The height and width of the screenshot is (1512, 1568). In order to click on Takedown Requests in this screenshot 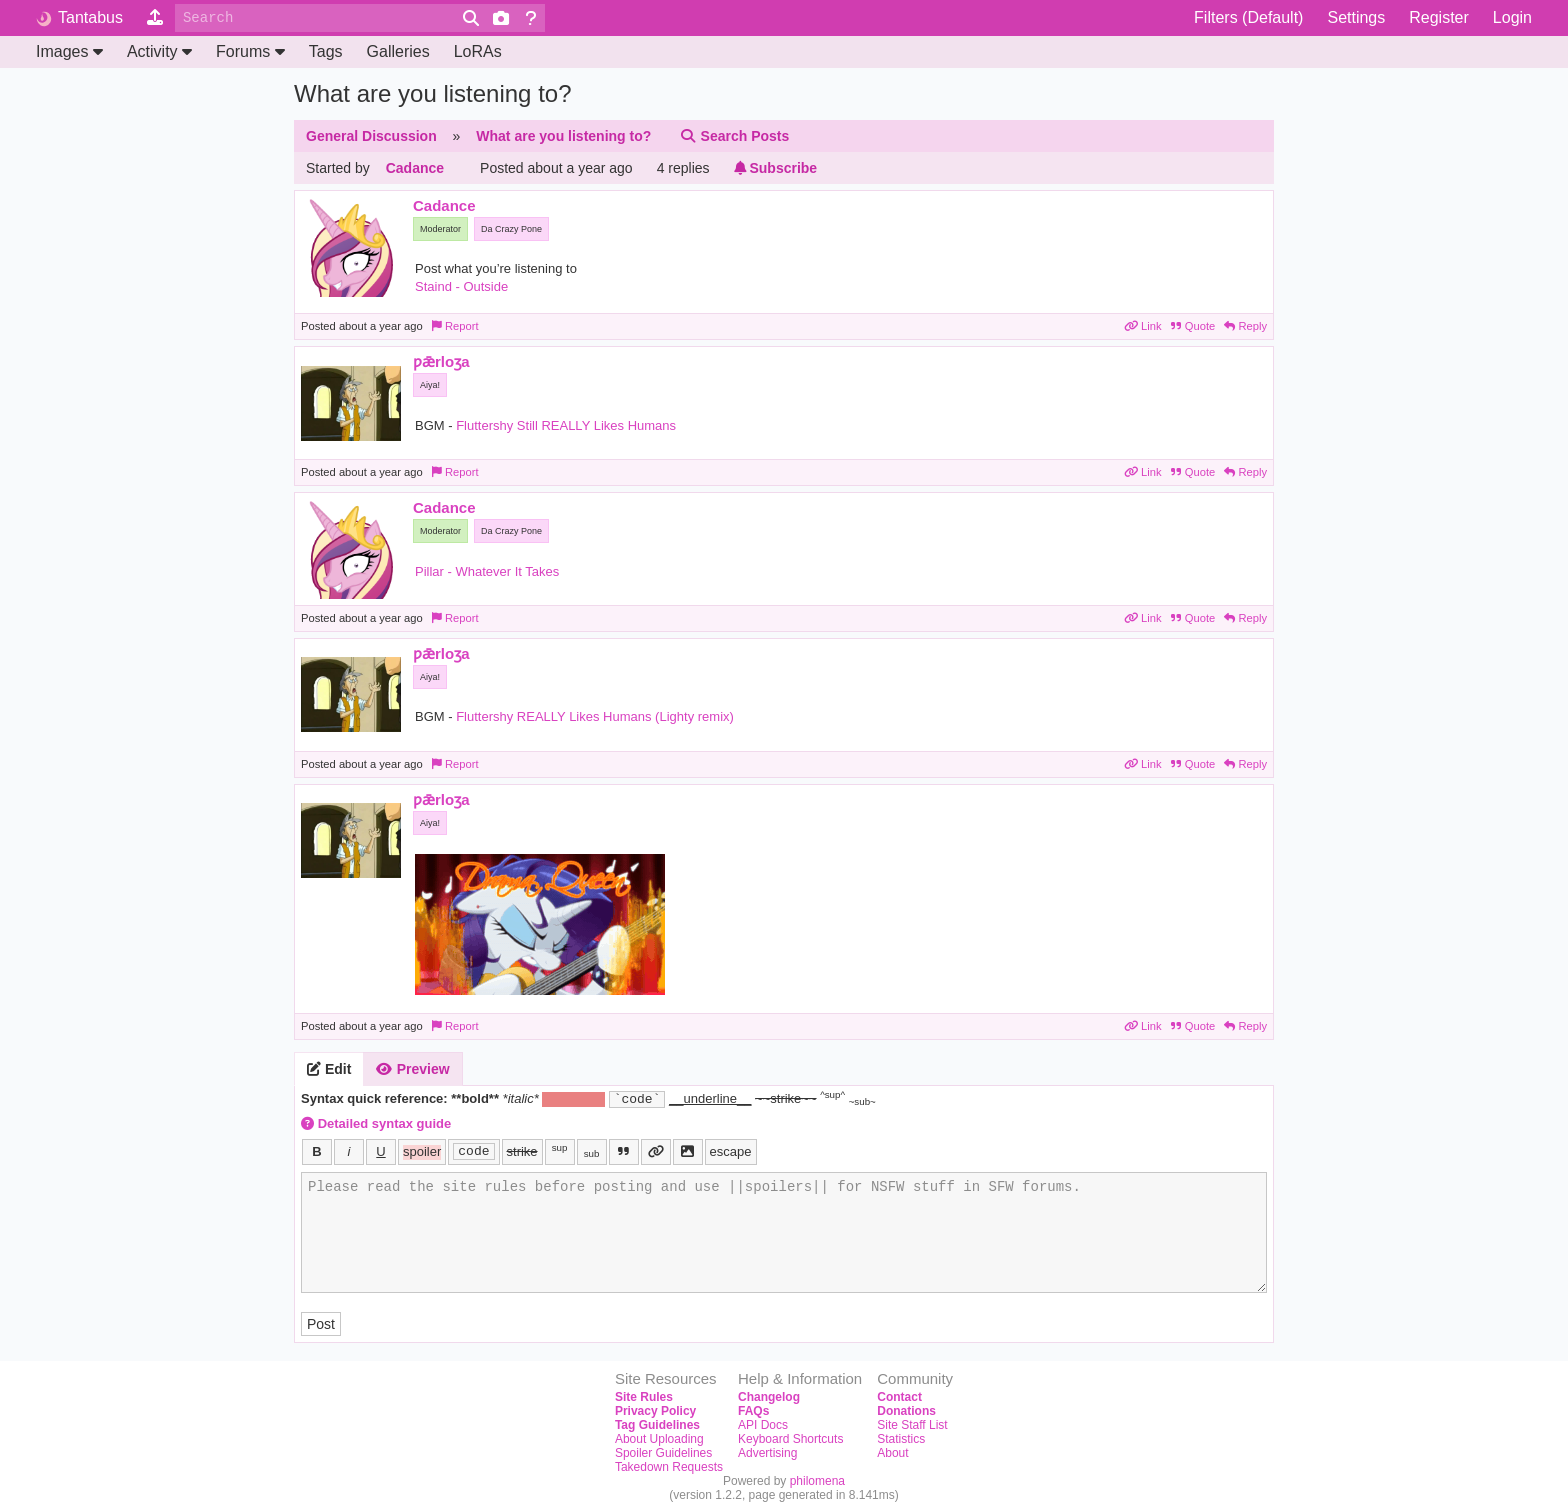, I will do `click(669, 1467)`.